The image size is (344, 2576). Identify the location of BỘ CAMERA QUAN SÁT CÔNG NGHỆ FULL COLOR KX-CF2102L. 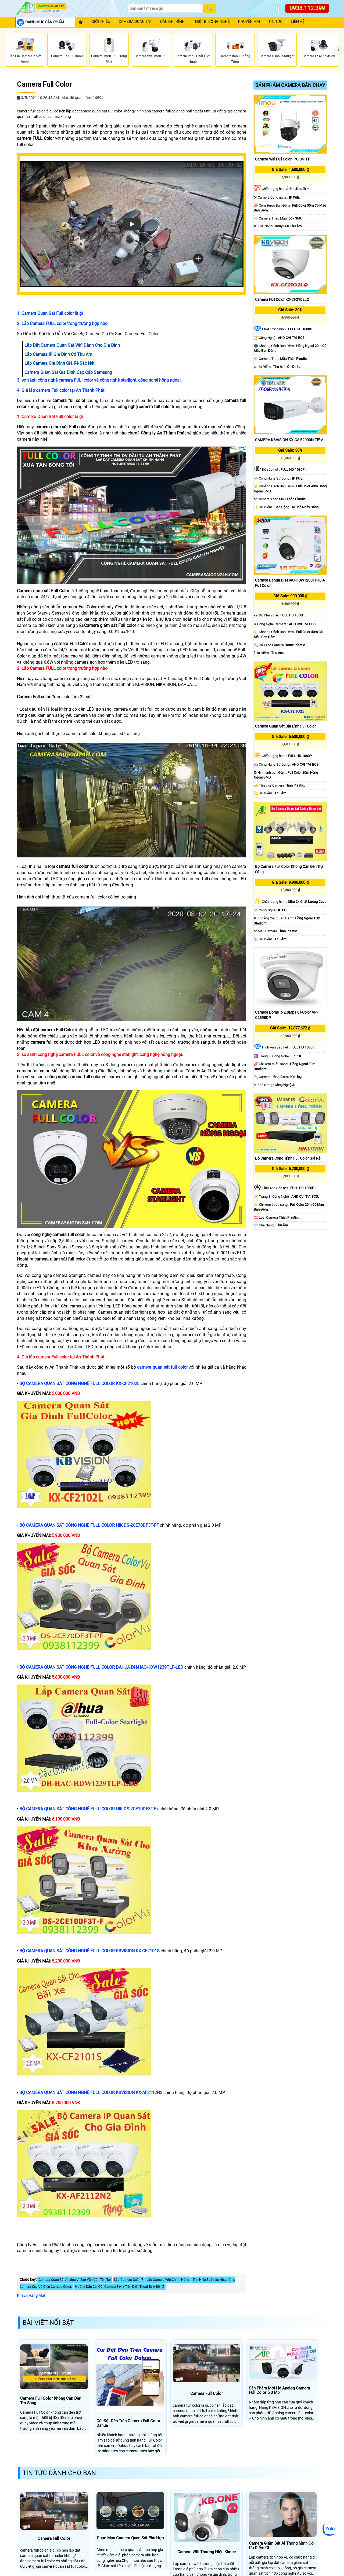
(80, 1383).